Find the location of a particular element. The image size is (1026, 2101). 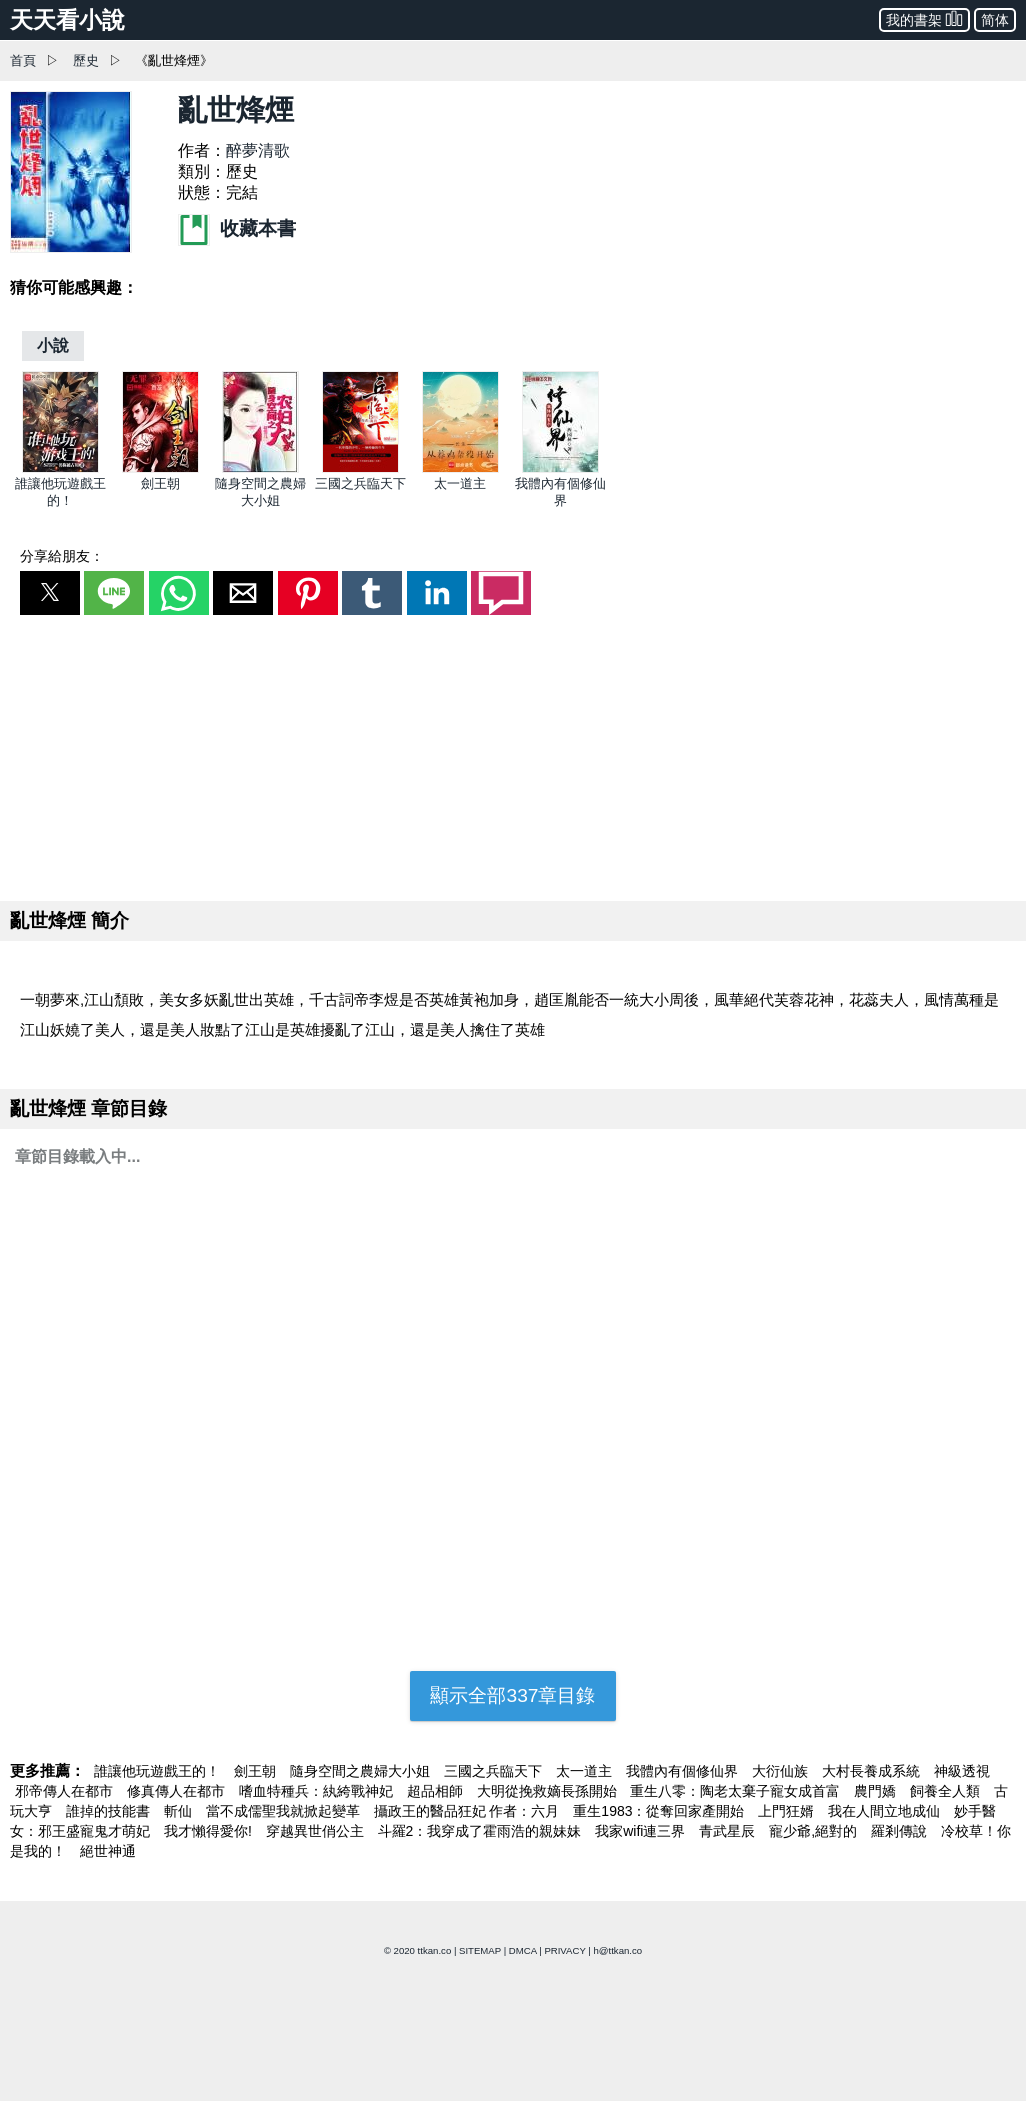

DMCA [dmca] is located at coordinates (523, 1950).